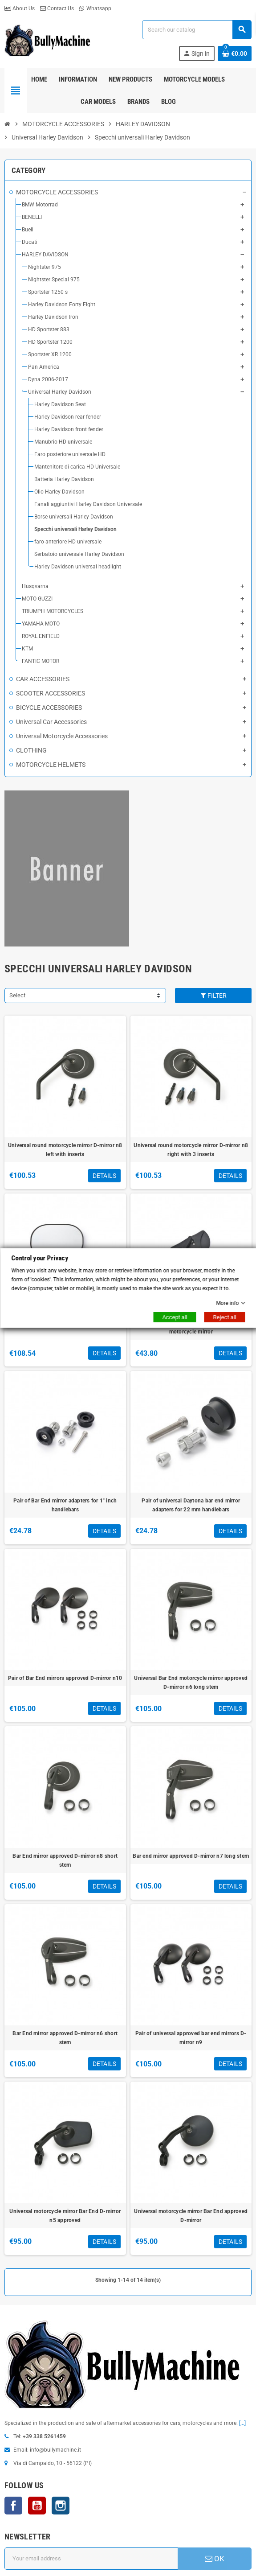 The image size is (256, 2576). I want to click on Reject all, so click(224, 1317).